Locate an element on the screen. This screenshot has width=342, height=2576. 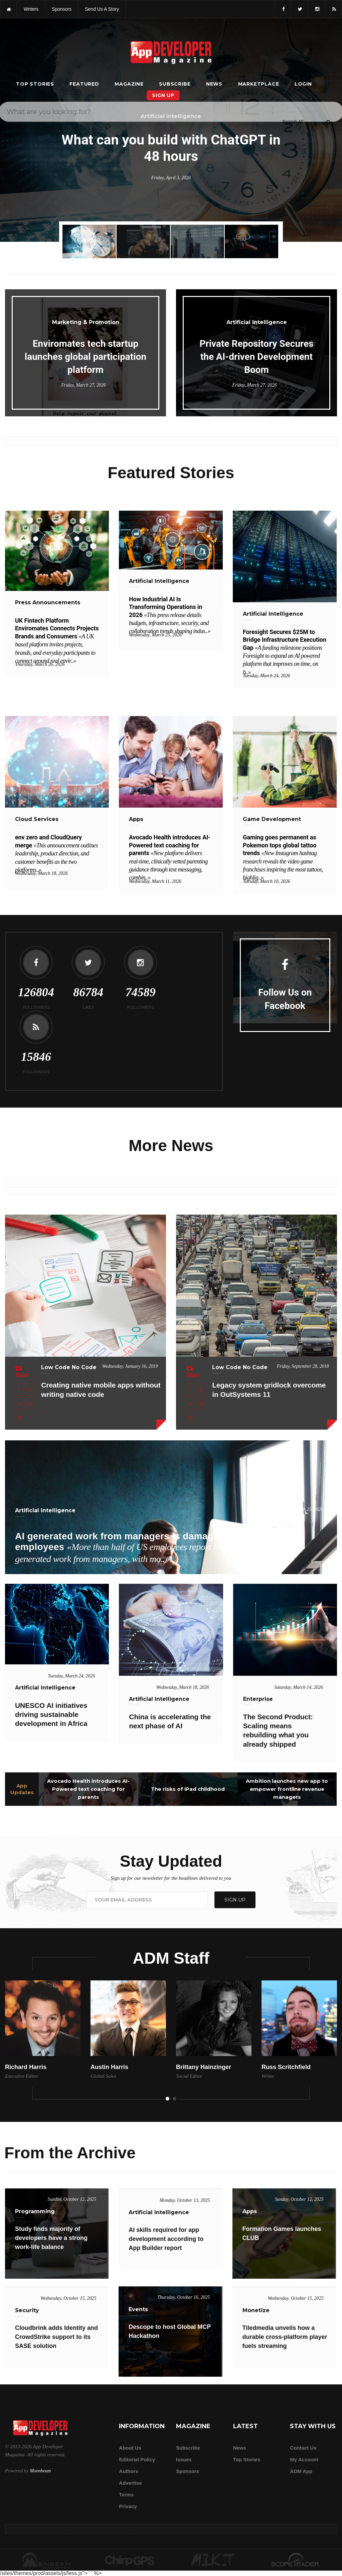
UNESCO AI initiatives driving sustainable development in Africa is located at coordinates (51, 1715).